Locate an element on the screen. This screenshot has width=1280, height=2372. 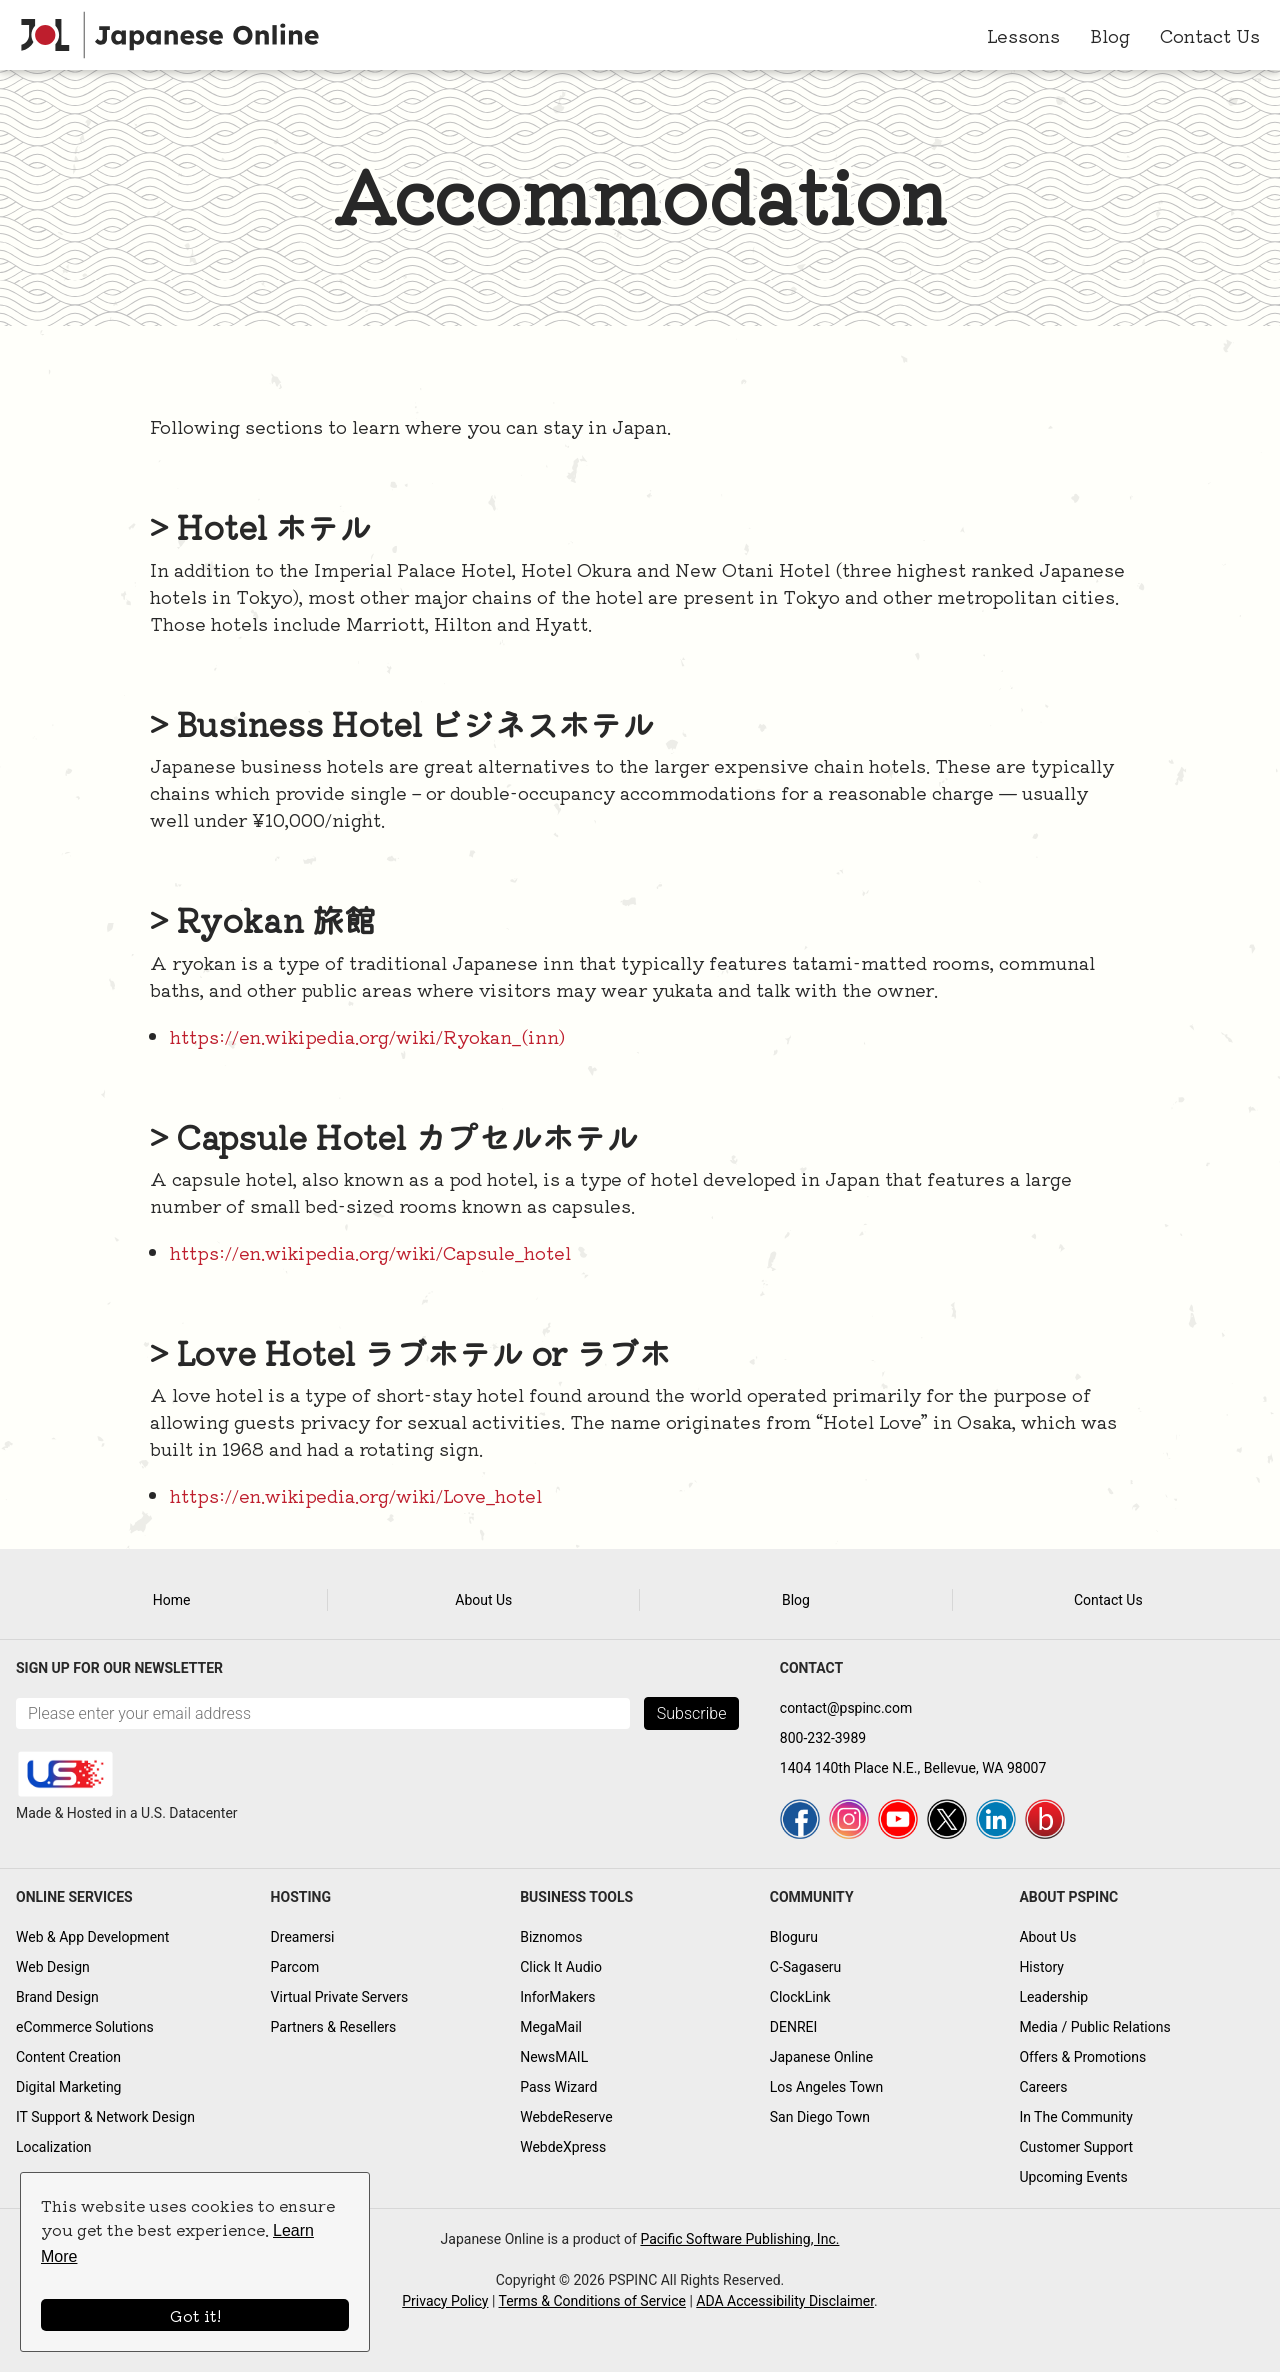
Contact Us is located at coordinates (1210, 35).